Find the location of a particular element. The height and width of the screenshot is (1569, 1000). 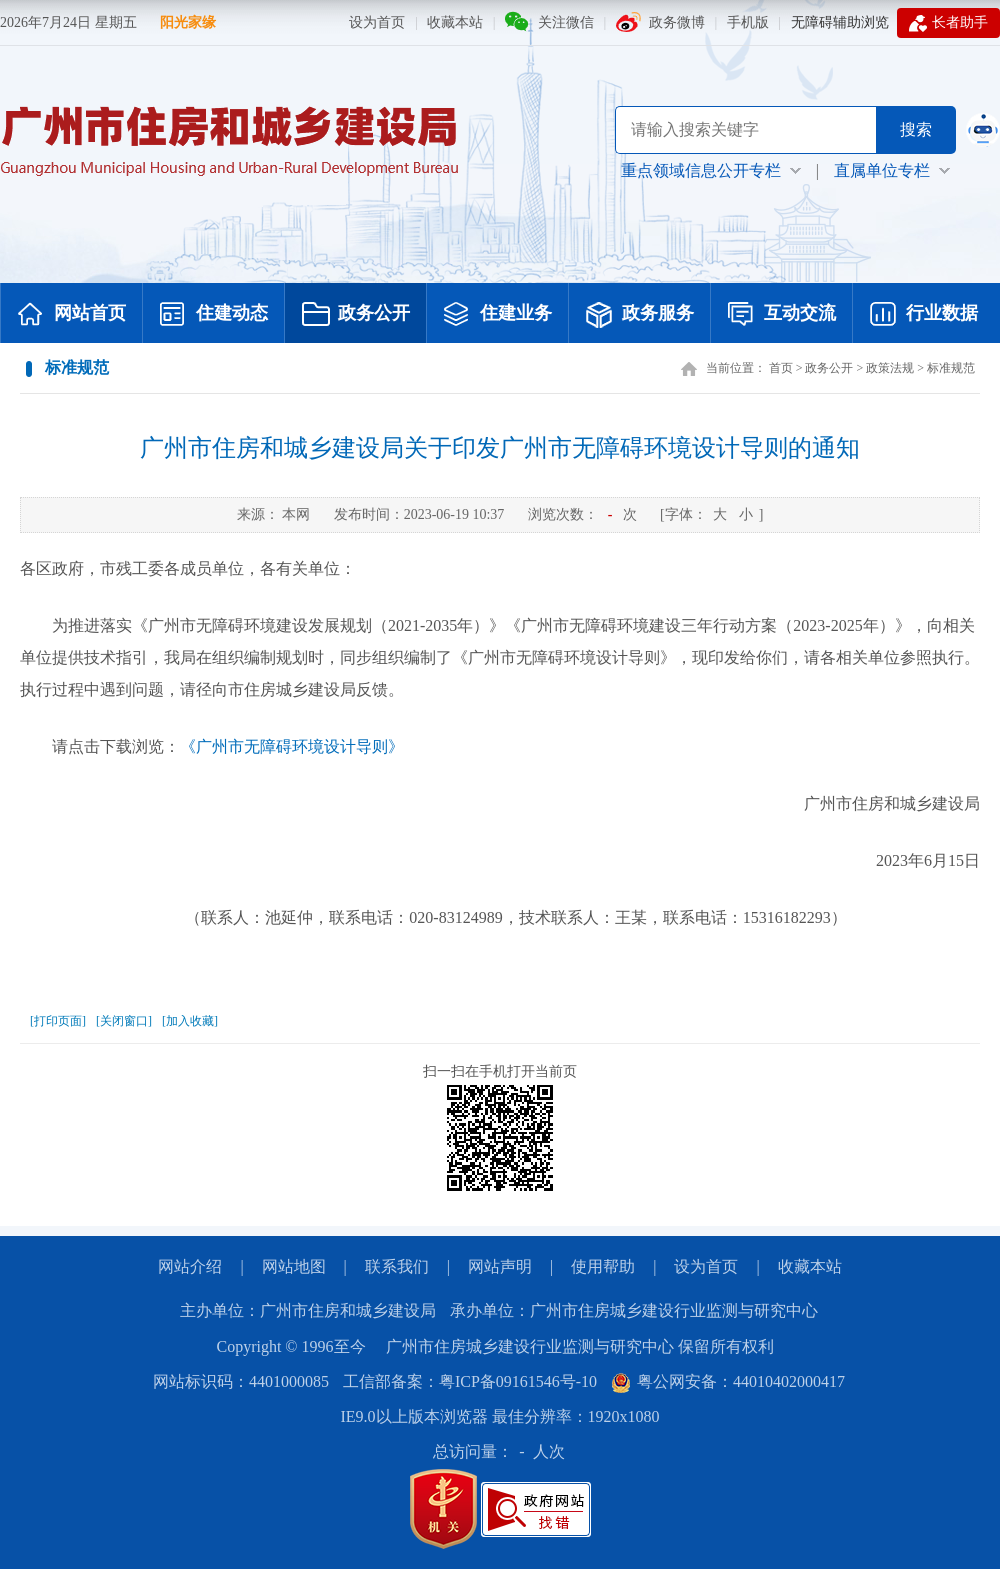

长者助手 is located at coordinates (948, 23).